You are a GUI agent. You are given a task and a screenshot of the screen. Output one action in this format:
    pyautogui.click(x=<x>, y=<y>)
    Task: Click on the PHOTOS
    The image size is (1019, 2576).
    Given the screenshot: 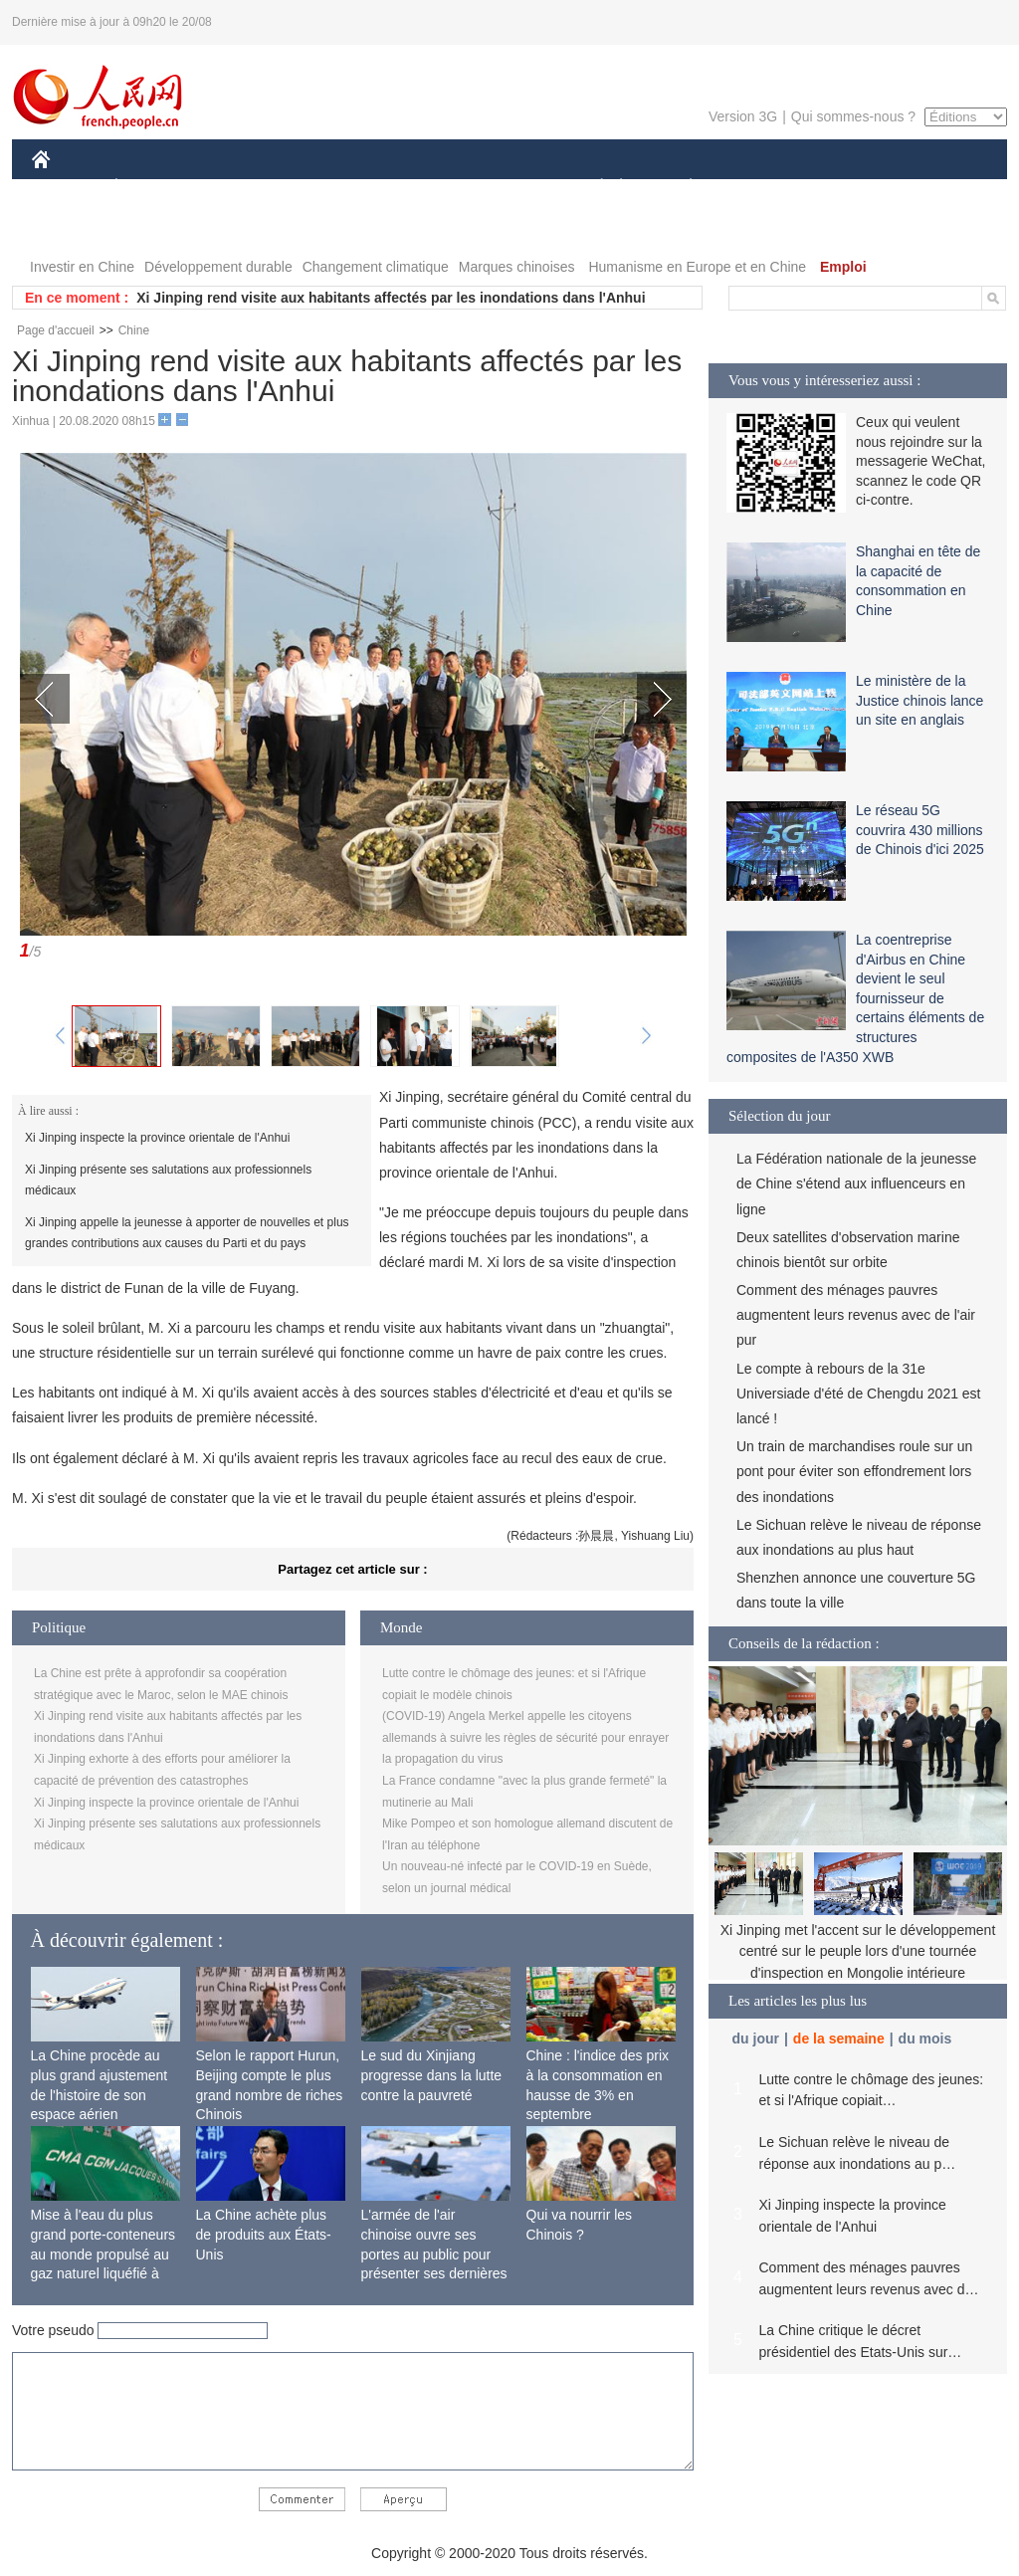 What is the action you would take?
    pyautogui.click(x=72, y=227)
    